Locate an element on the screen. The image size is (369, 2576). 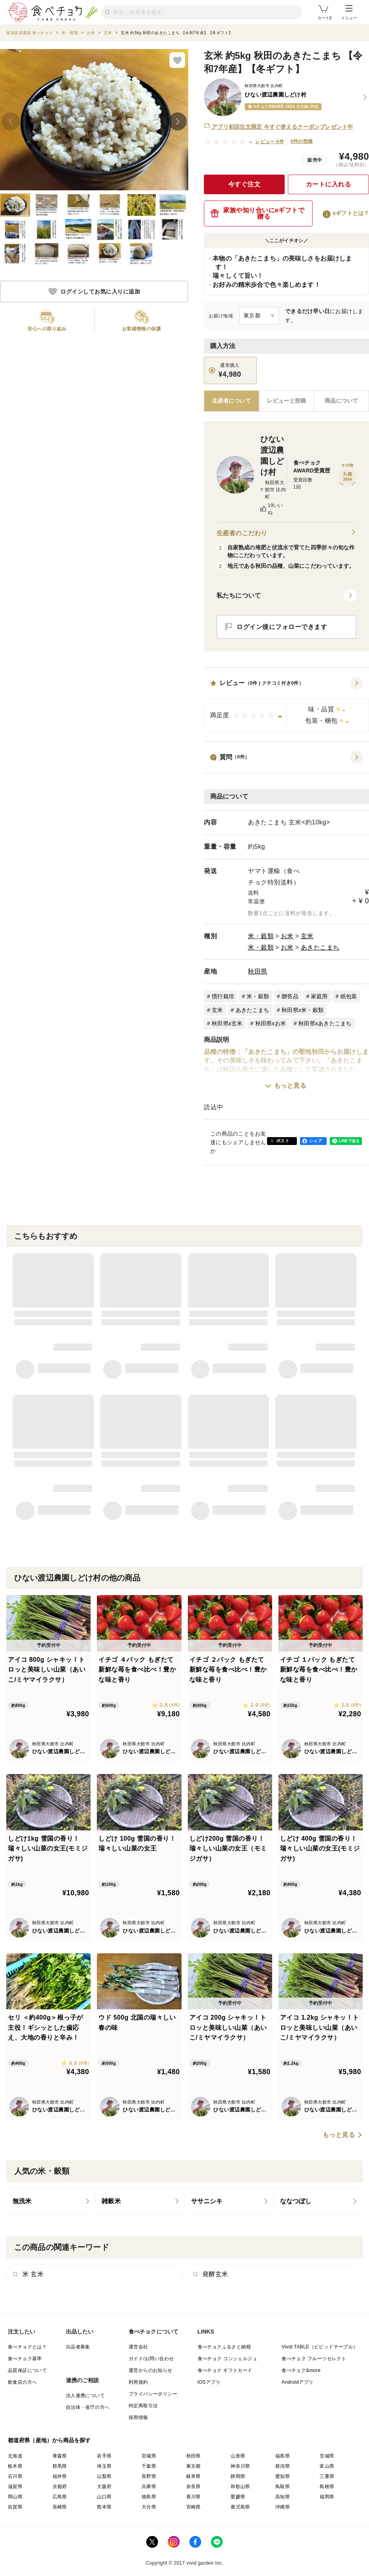
栃木県 is located at coordinates (15, 2466).